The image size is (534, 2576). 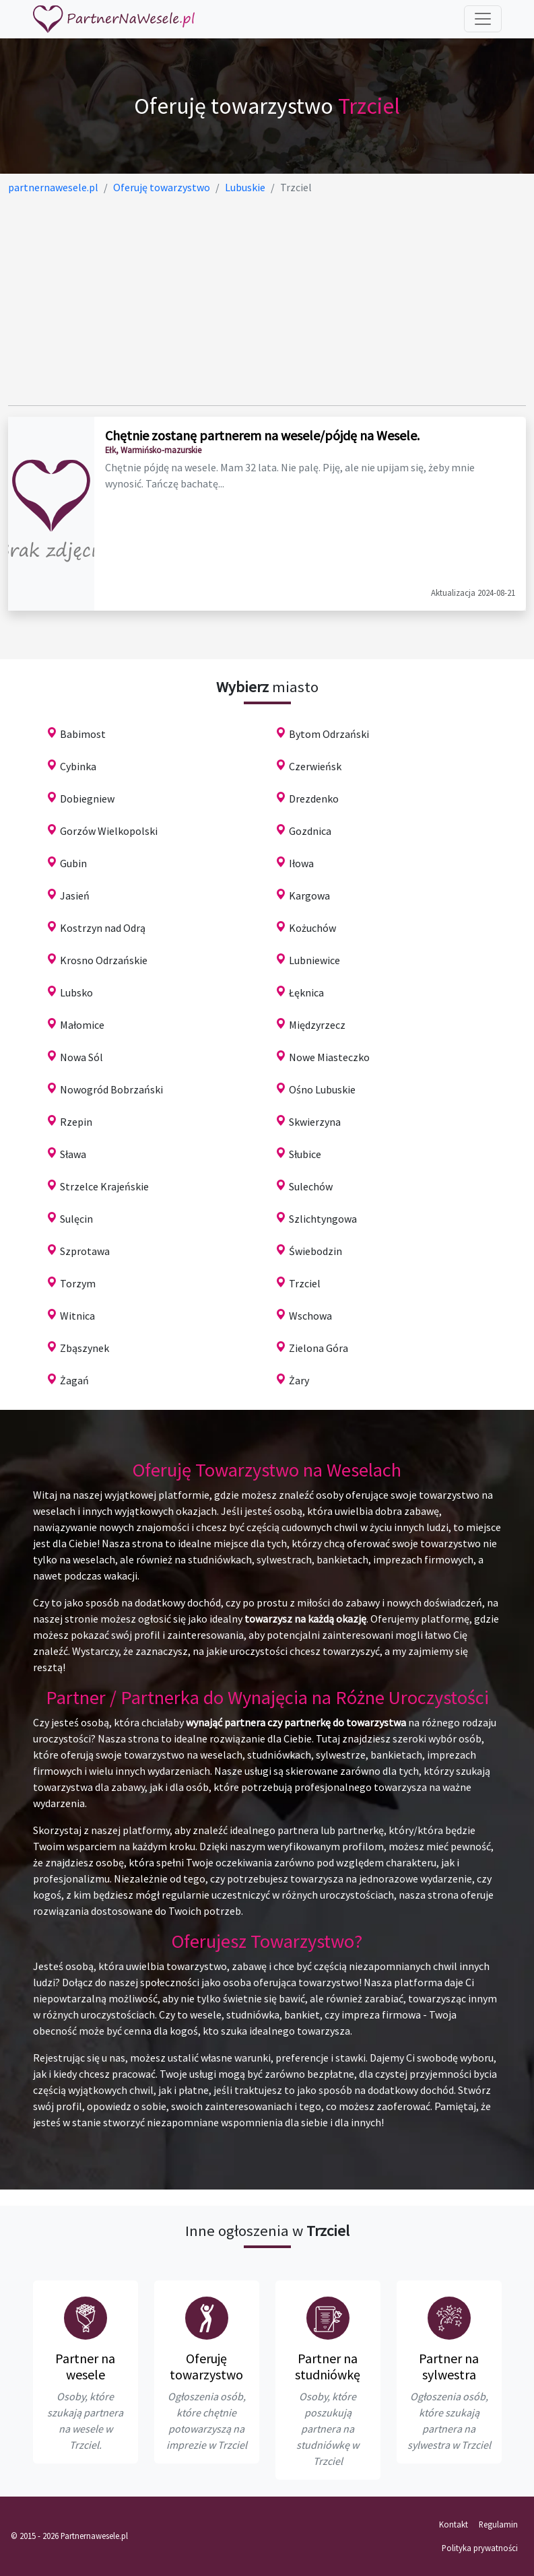 What do you see at coordinates (87, 798) in the screenshot?
I see `Dobiegniew` at bounding box center [87, 798].